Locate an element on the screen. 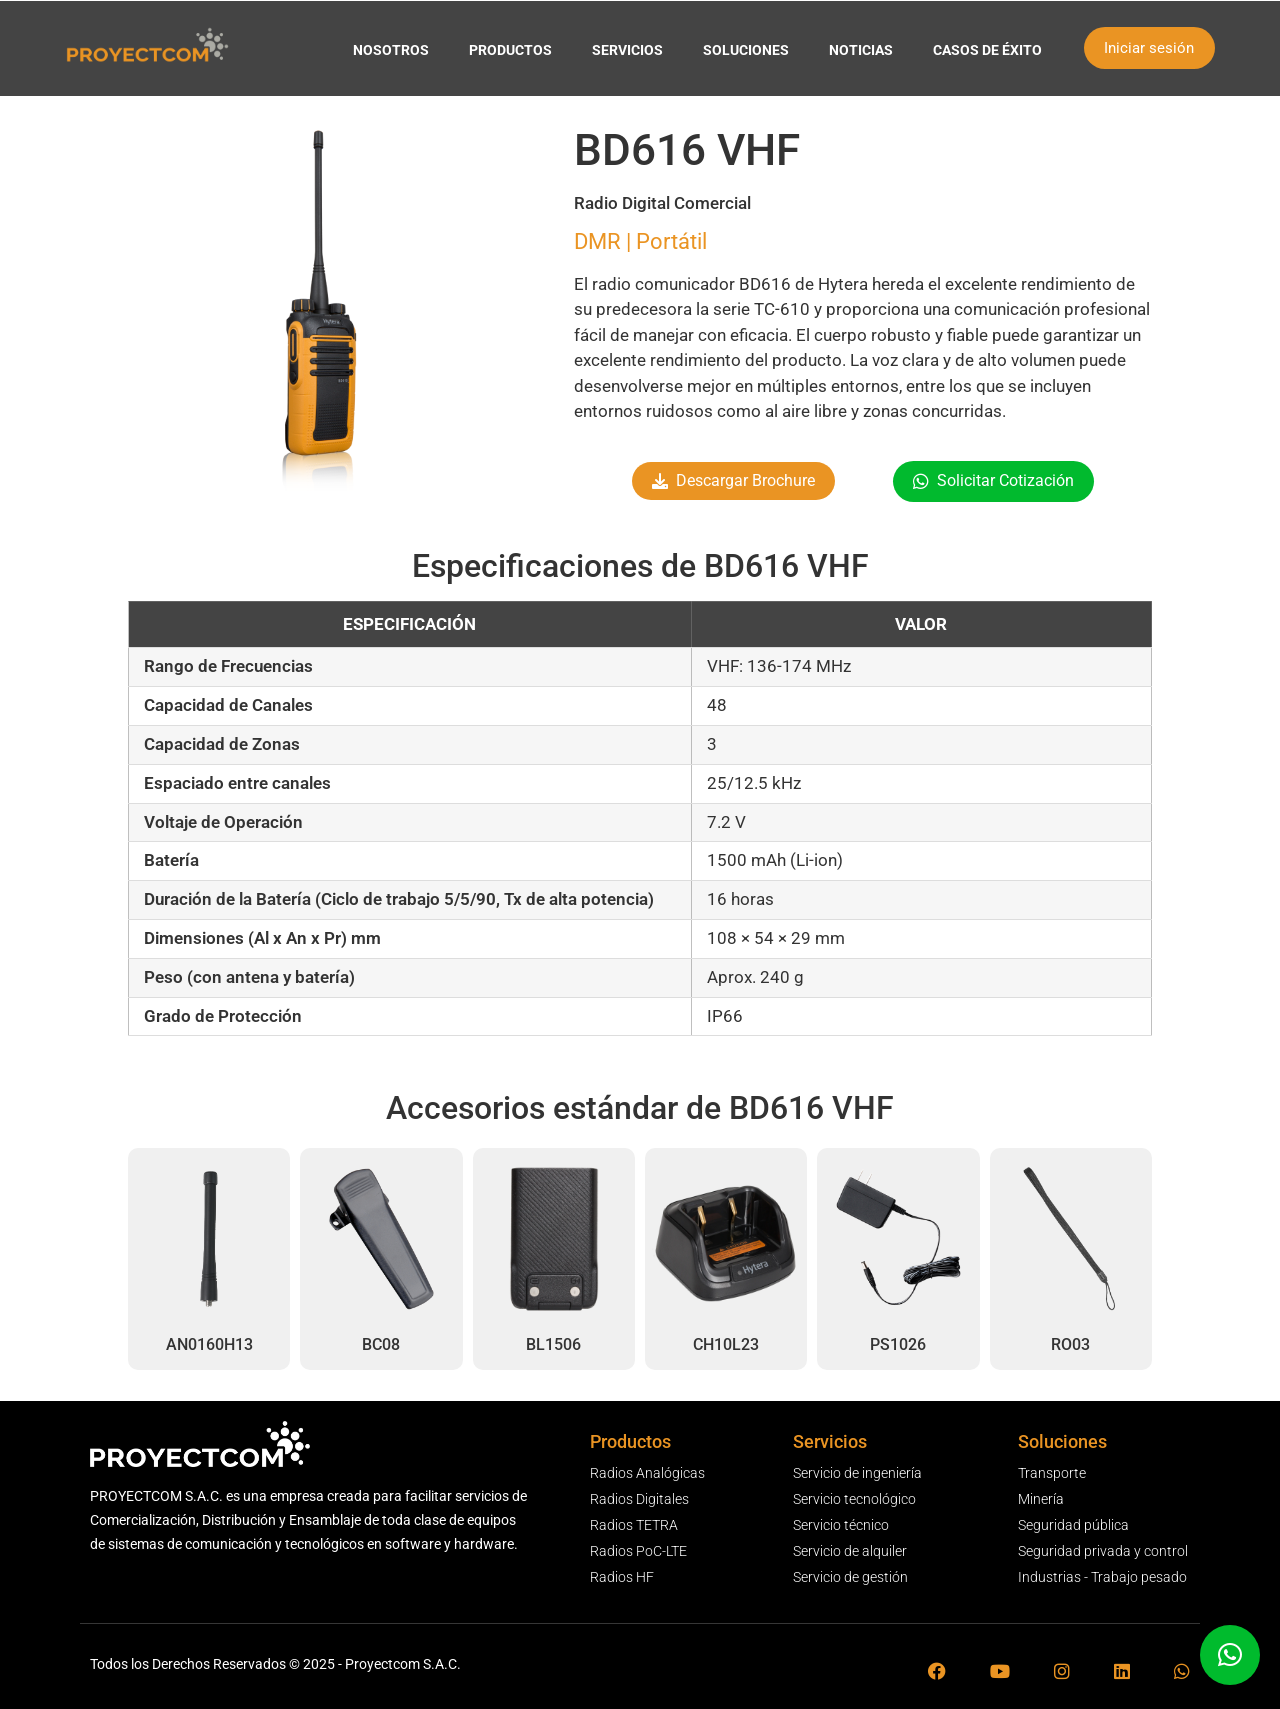 Image resolution: width=1280 pixels, height=1709 pixels. Minería is located at coordinates (1041, 1499).